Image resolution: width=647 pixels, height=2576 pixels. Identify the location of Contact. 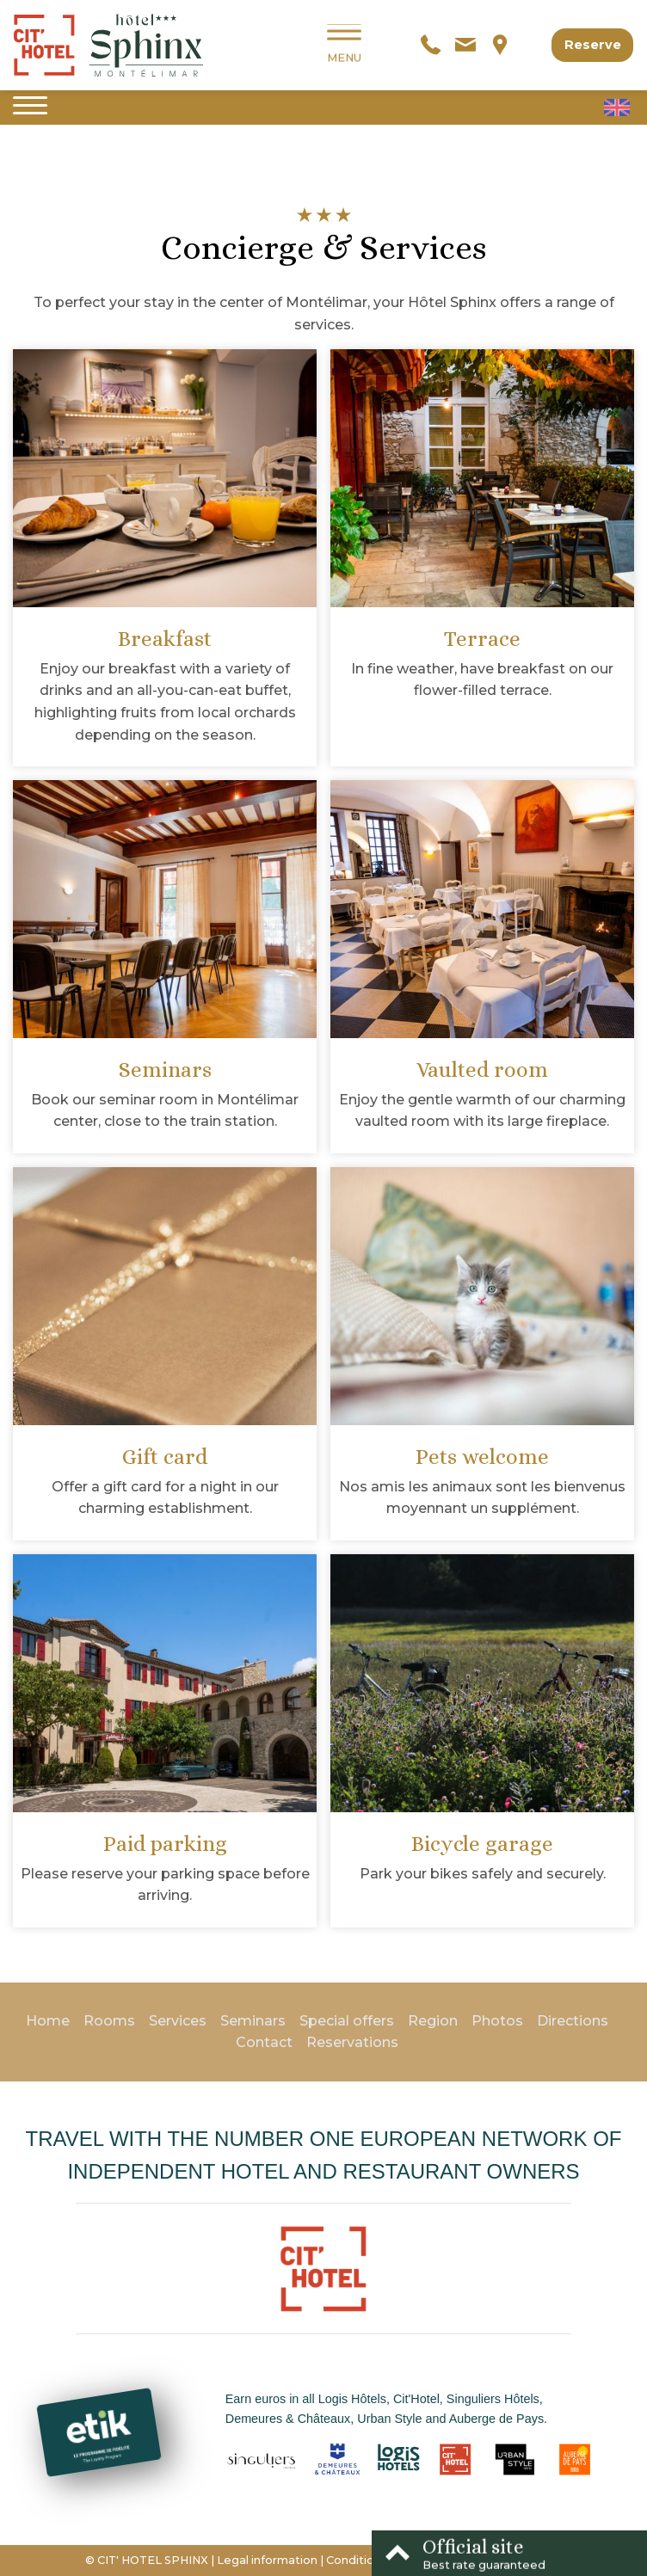
(264, 2042).